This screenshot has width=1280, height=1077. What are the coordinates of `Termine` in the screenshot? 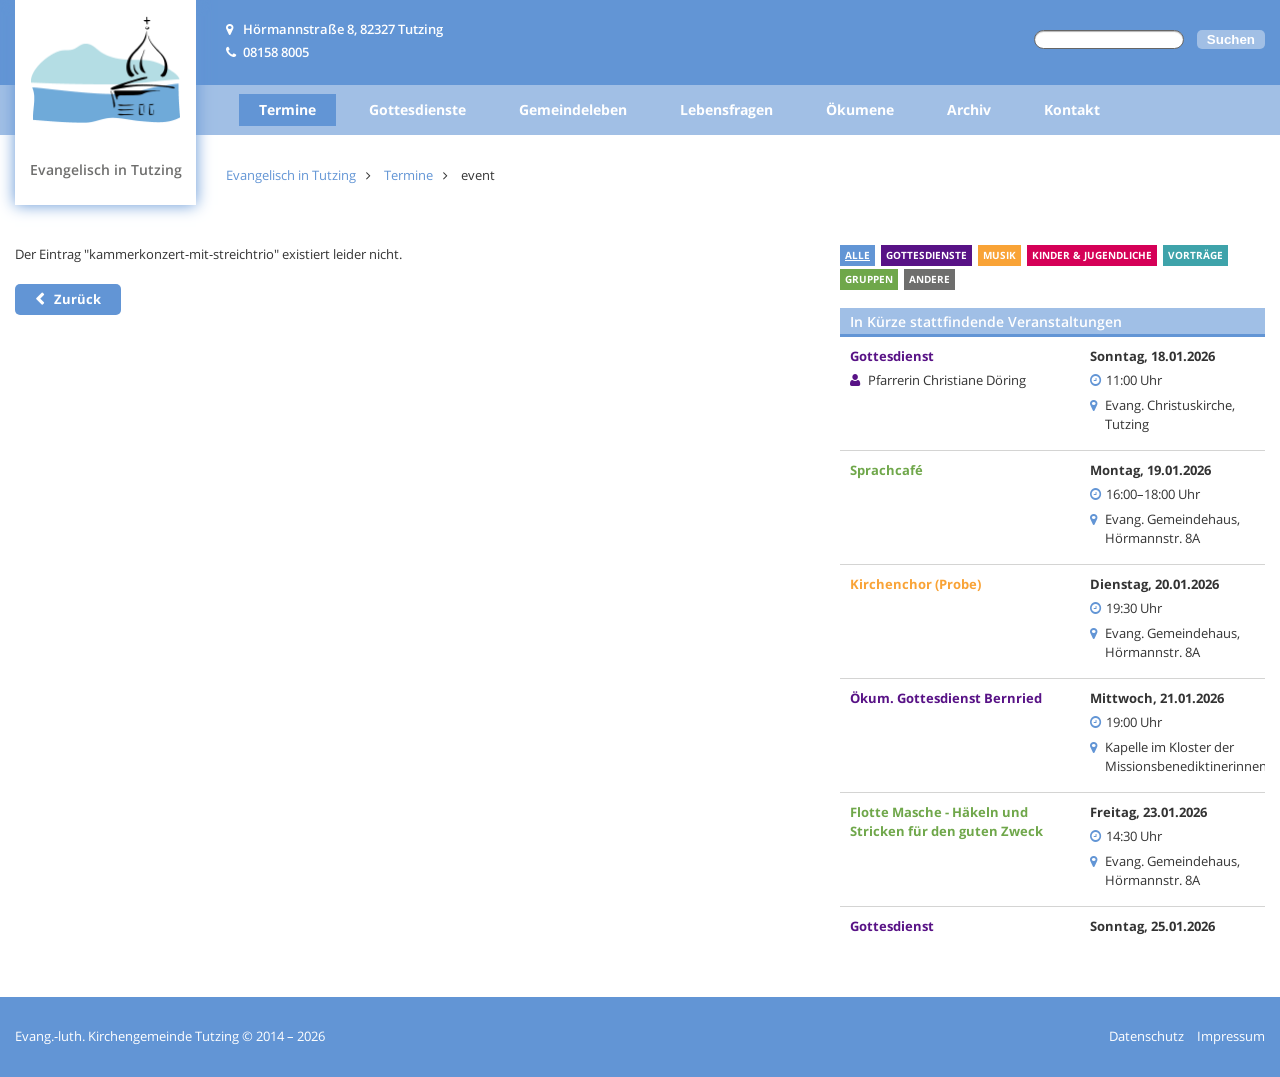 It's located at (408, 175).